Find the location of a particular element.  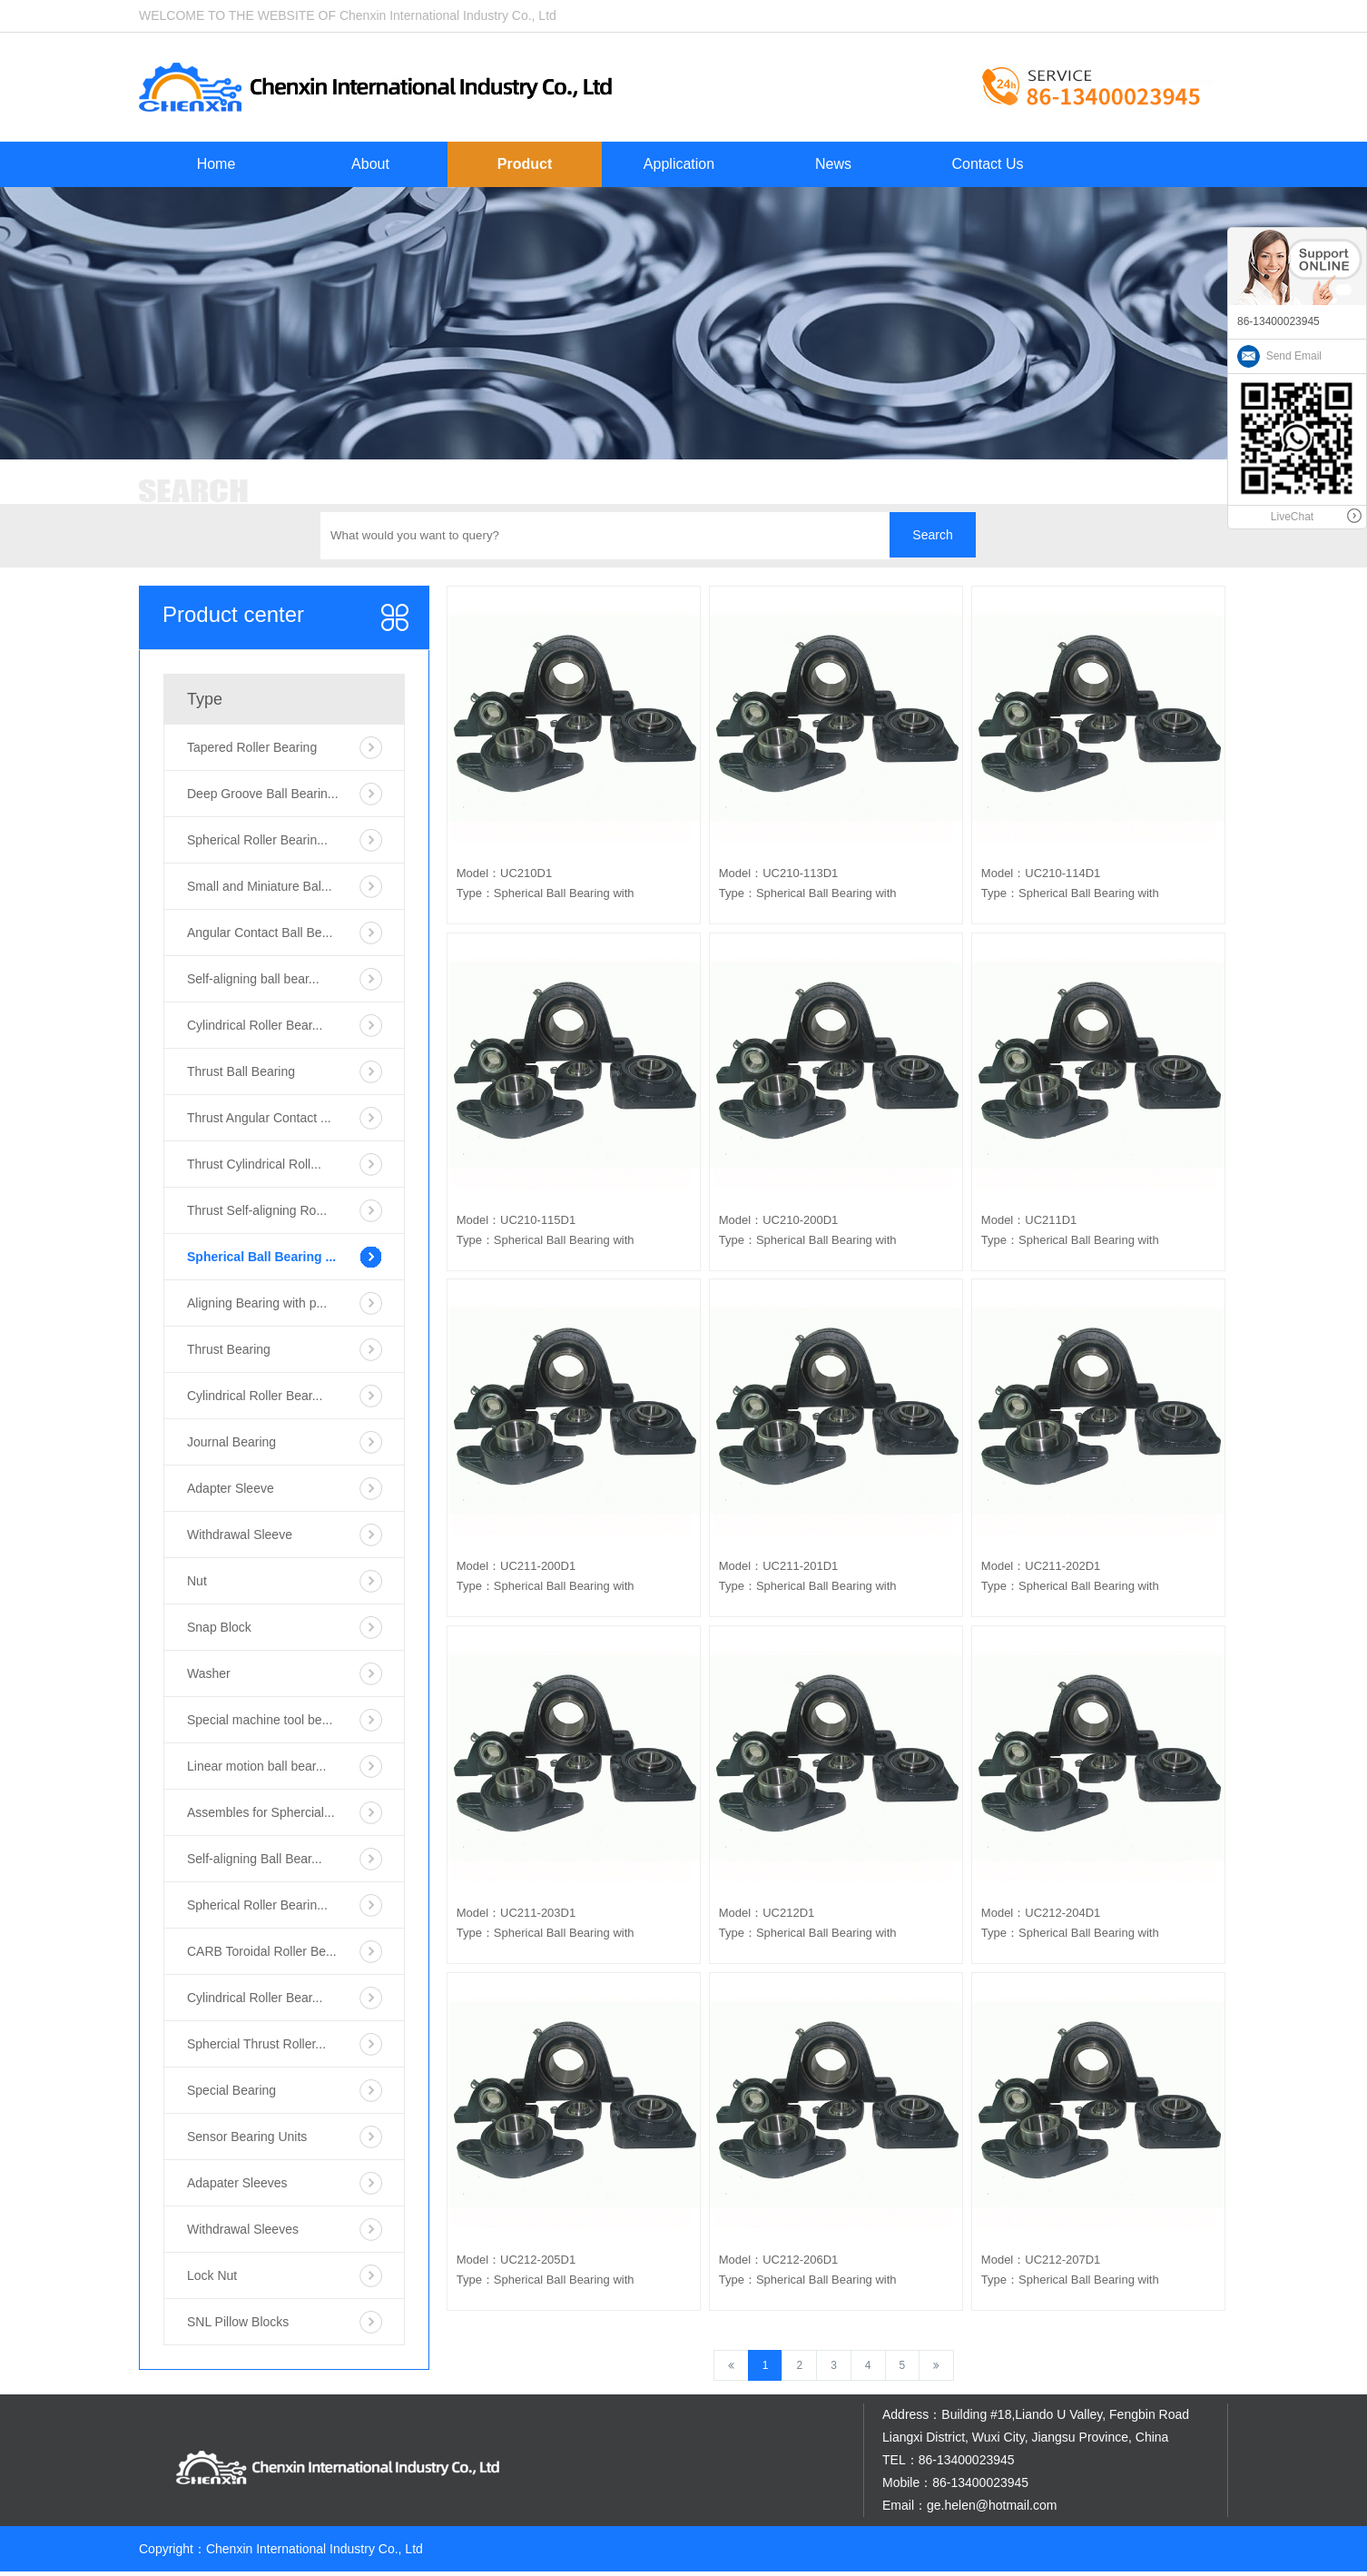

Adapter Sleeve is located at coordinates (230, 1488).